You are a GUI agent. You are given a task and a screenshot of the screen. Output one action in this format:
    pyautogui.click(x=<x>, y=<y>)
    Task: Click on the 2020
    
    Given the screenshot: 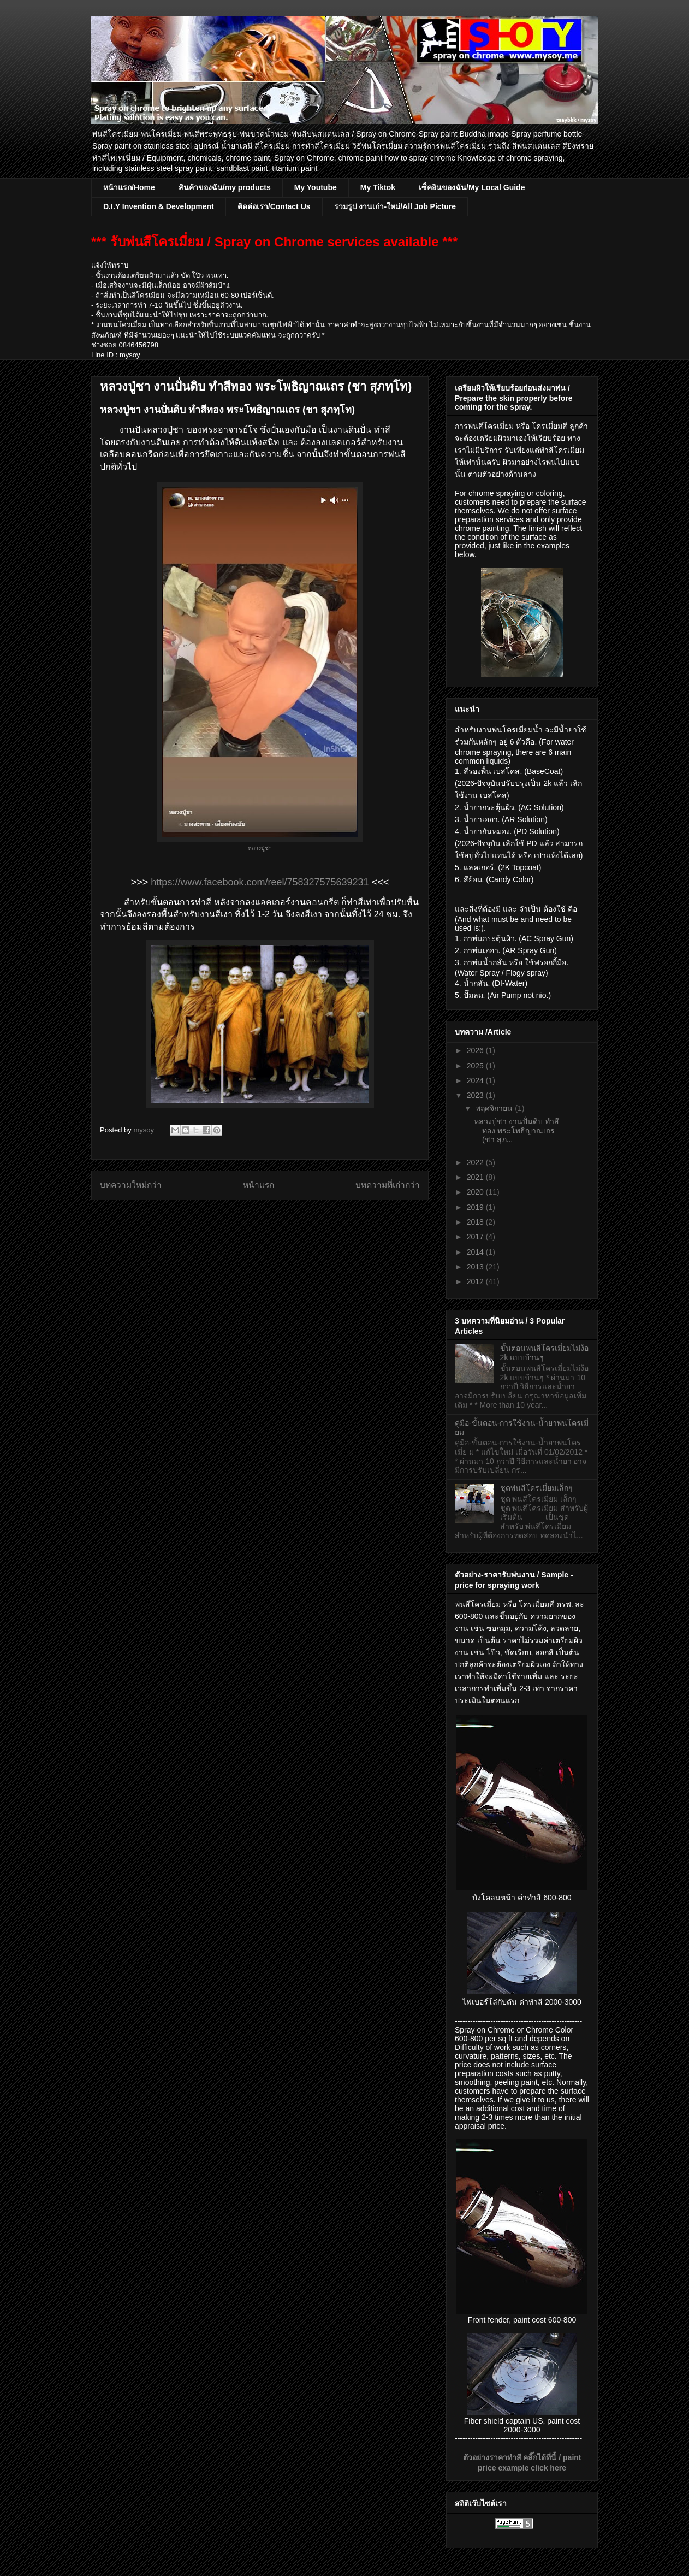 What is the action you would take?
    pyautogui.click(x=476, y=1191)
    